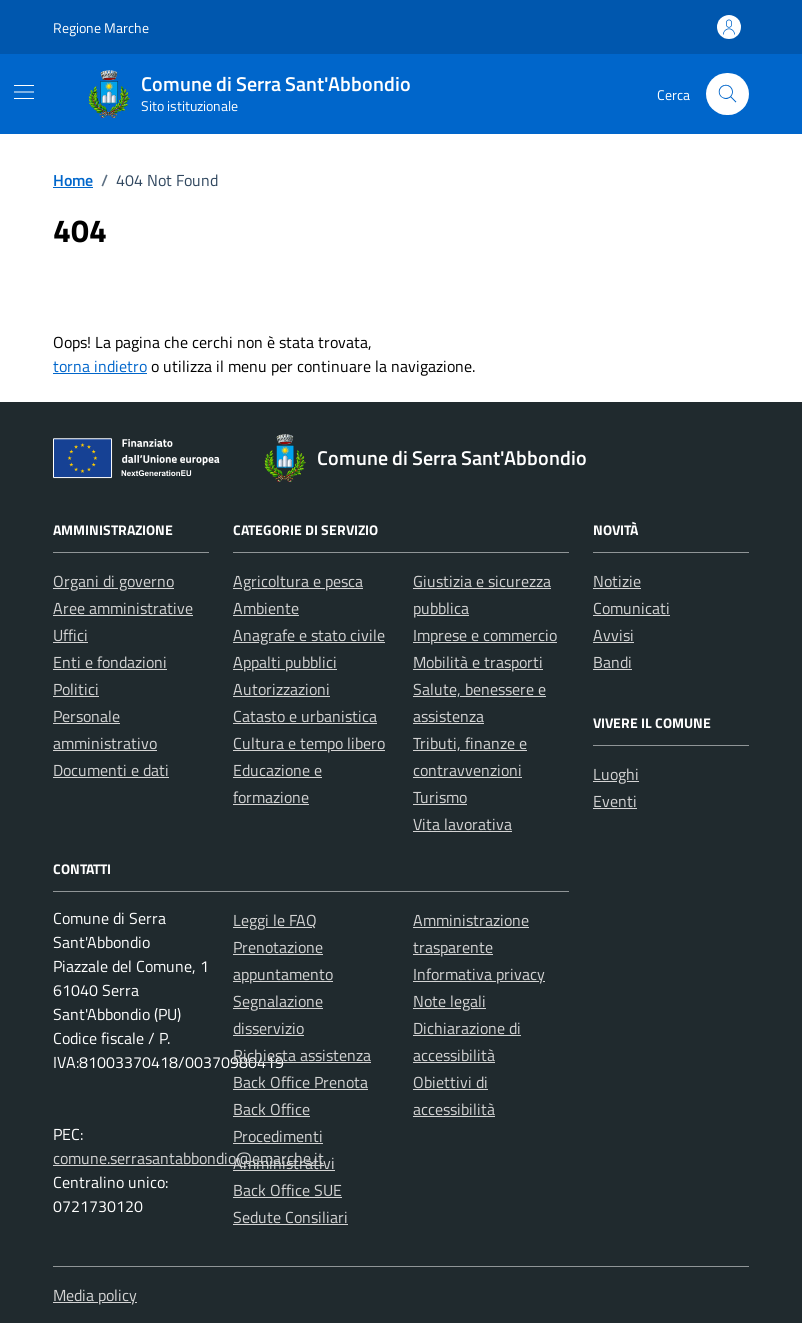 This screenshot has width=802, height=1323. What do you see at coordinates (188, 1158) in the screenshot?
I see `comune.serrasantabbondio@emarche.it` at bounding box center [188, 1158].